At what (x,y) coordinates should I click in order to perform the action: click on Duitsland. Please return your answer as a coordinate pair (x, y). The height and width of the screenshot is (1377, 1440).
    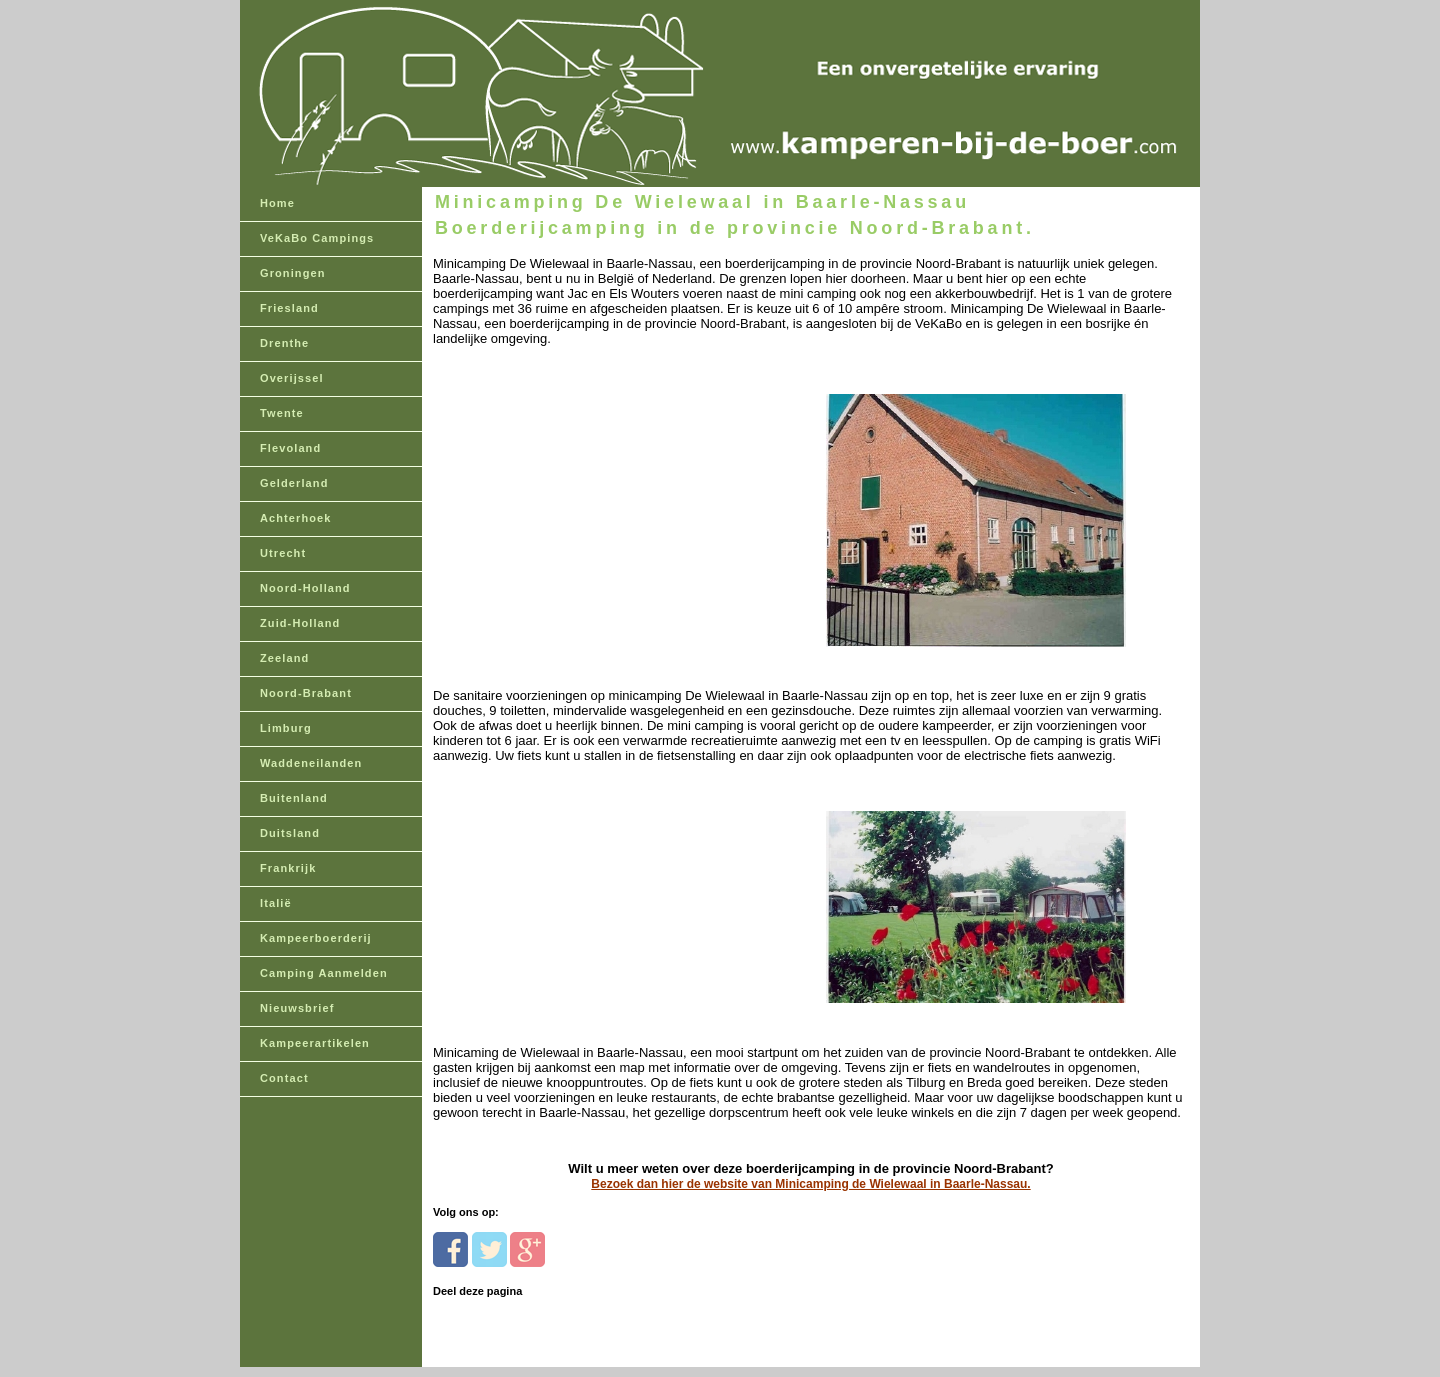
    Looking at the image, I should click on (290, 833).